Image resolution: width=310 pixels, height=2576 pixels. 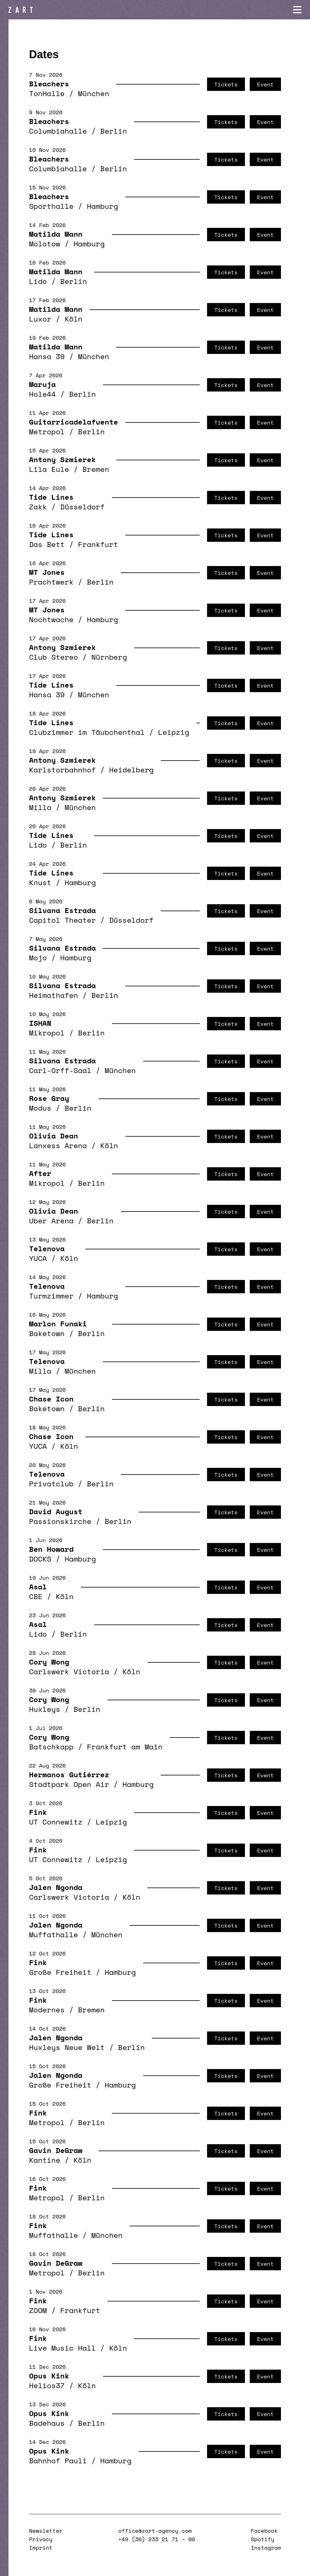 I want to click on Karlstorbahnhof, so click(x=62, y=769).